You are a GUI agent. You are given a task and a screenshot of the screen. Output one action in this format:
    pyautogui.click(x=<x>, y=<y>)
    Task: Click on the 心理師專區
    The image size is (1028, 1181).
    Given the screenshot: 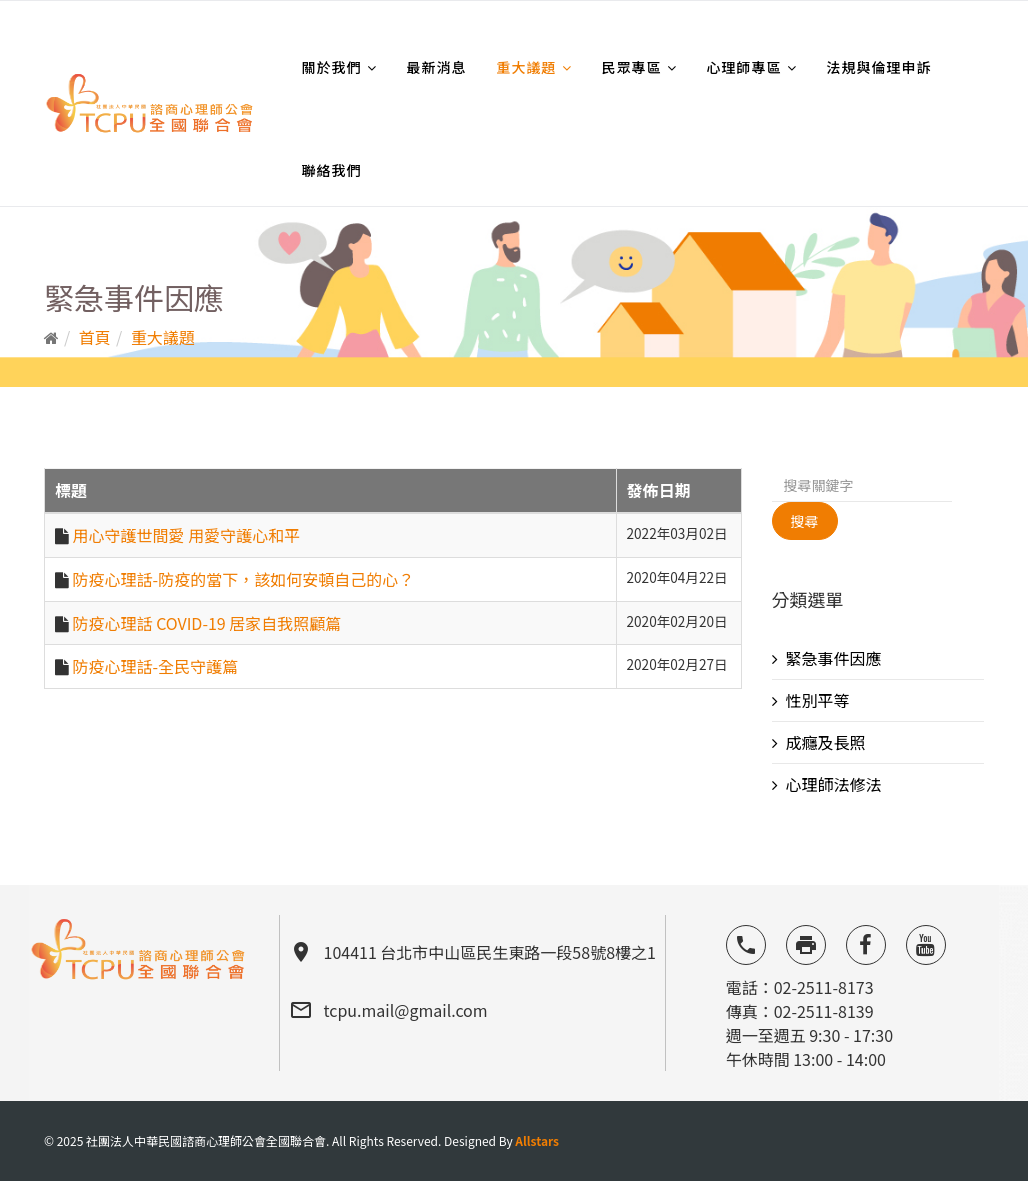 What is the action you would take?
    pyautogui.click(x=744, y=67)
    